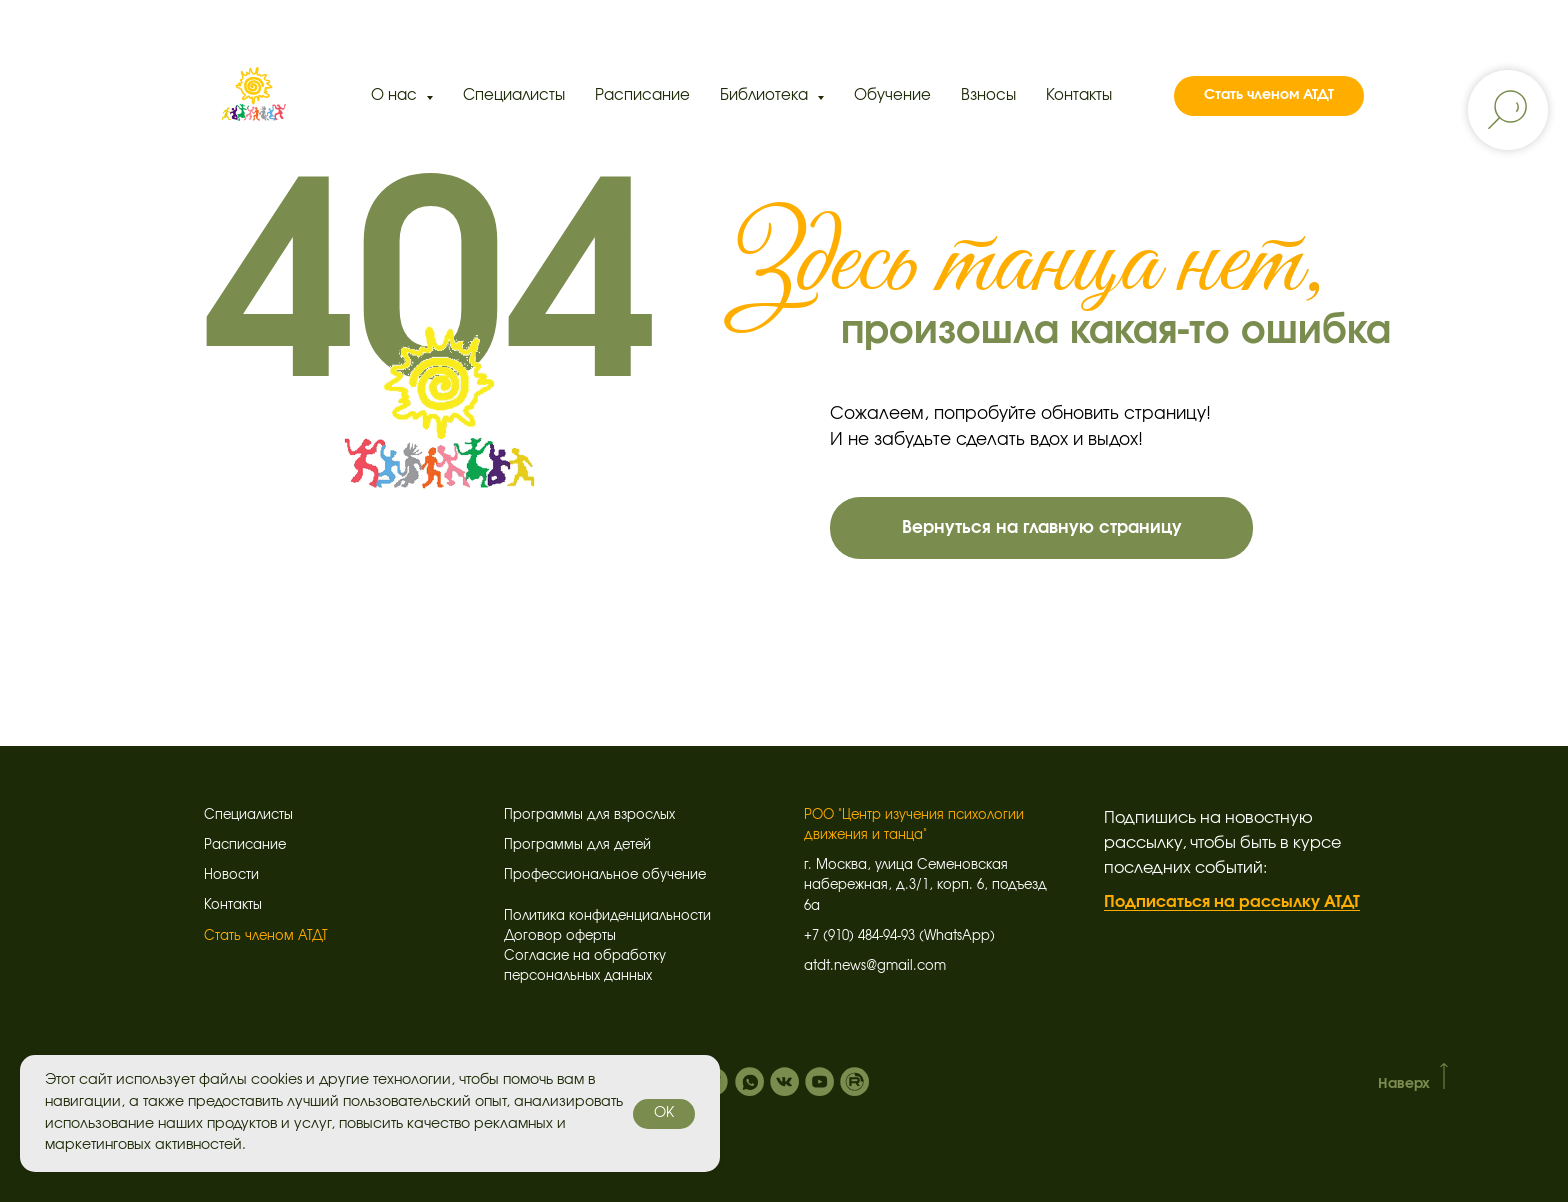 The image size is (1568, 1202). What do you see at coordinates (875, 966) in the screenshot?
I see `atdt.news@gmail.com` at bounding box center [875, 966].